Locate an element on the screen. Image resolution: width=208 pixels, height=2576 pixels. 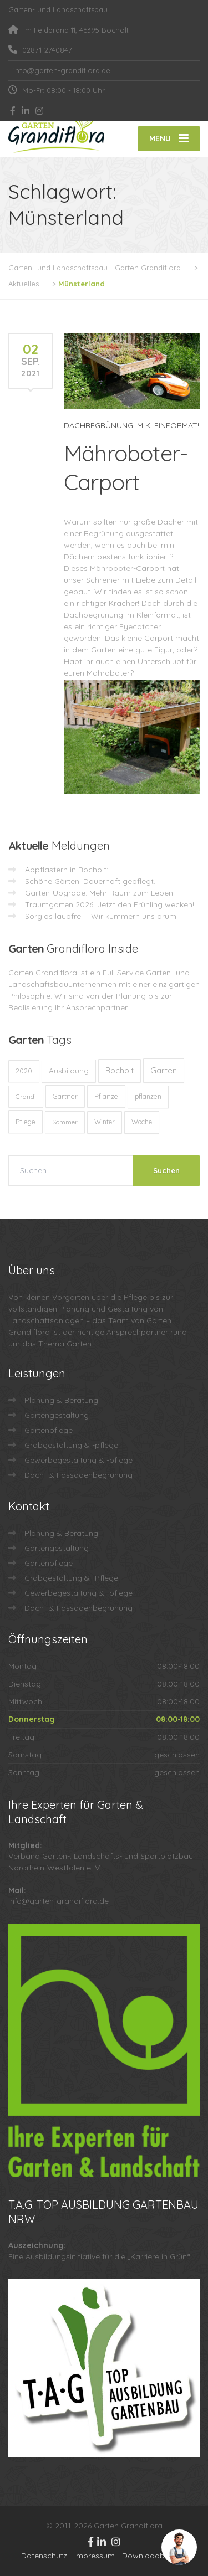
Sorglos laubfrei – Wir kümmern uns drum is located at coordinates (100, 916).